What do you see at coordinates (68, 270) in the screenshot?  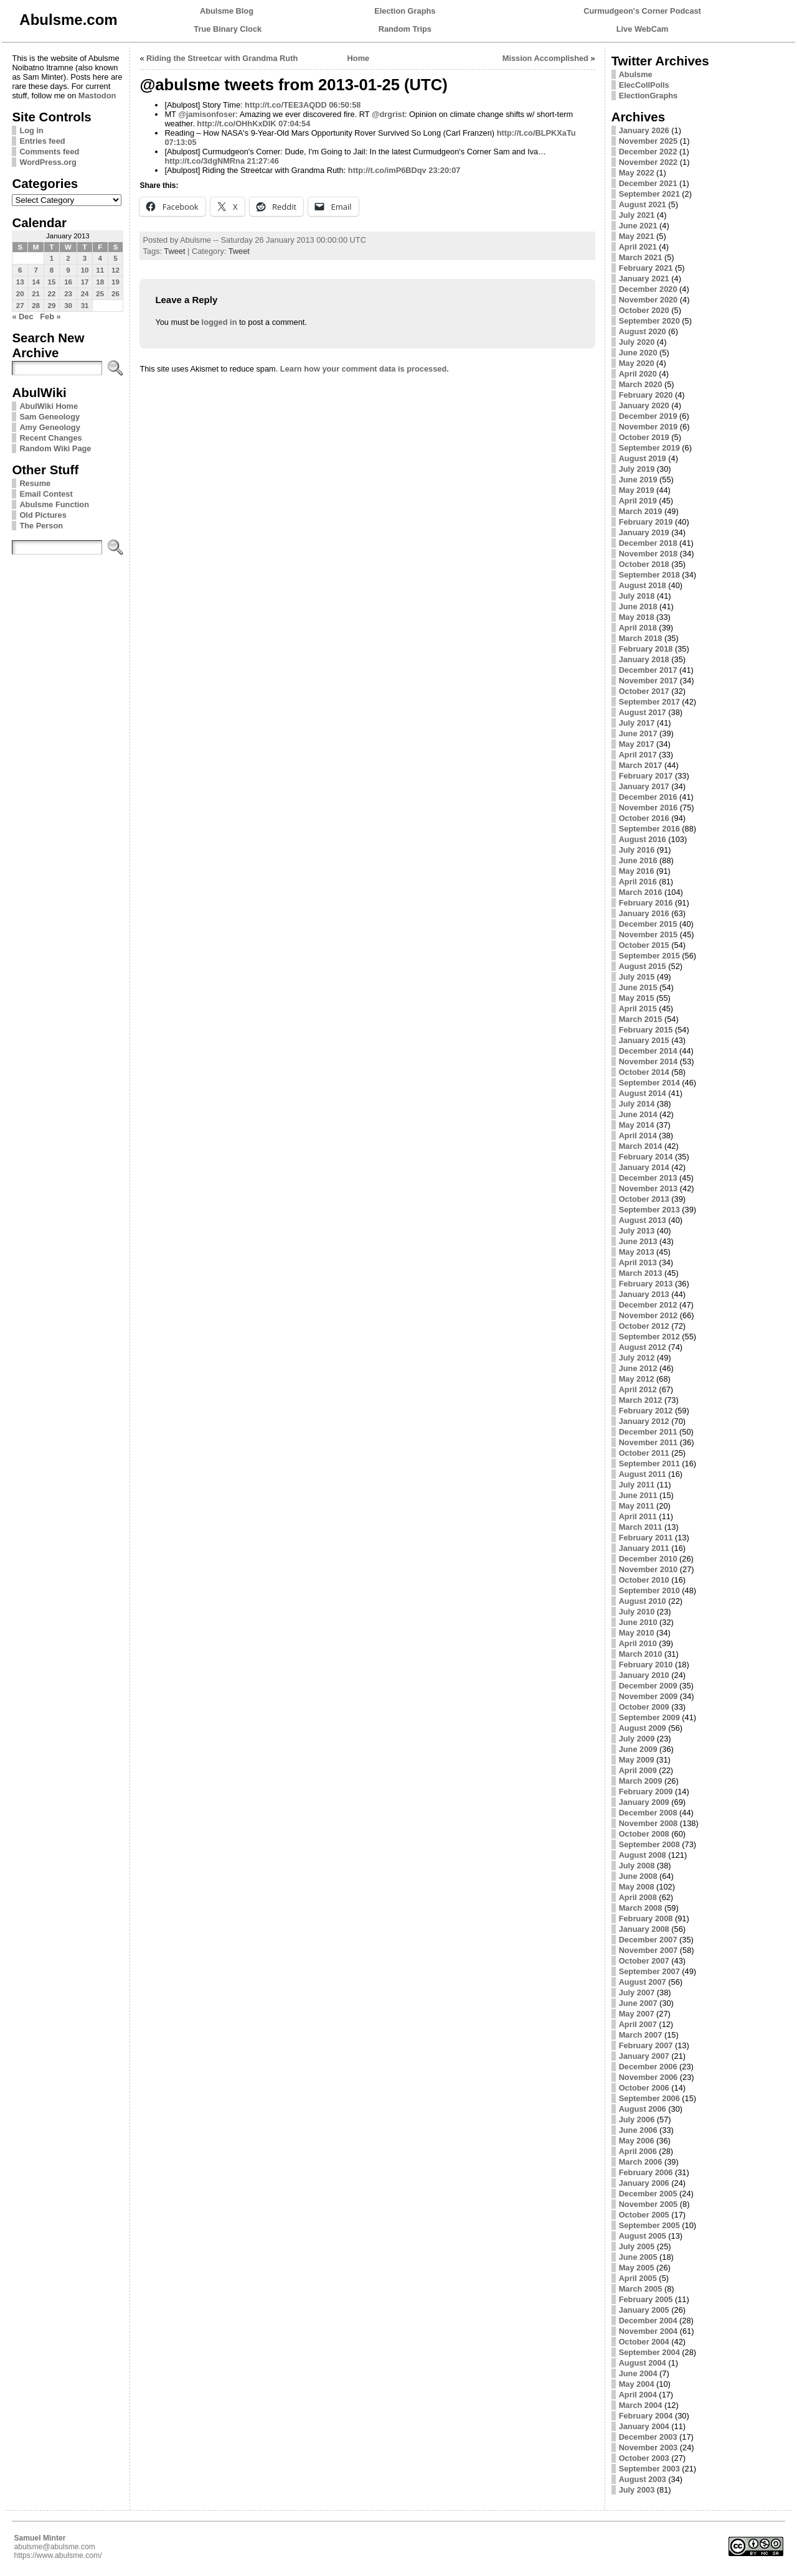 I see `9 [Posts published on January 9, 2013]` at bounding box center [68, 270].